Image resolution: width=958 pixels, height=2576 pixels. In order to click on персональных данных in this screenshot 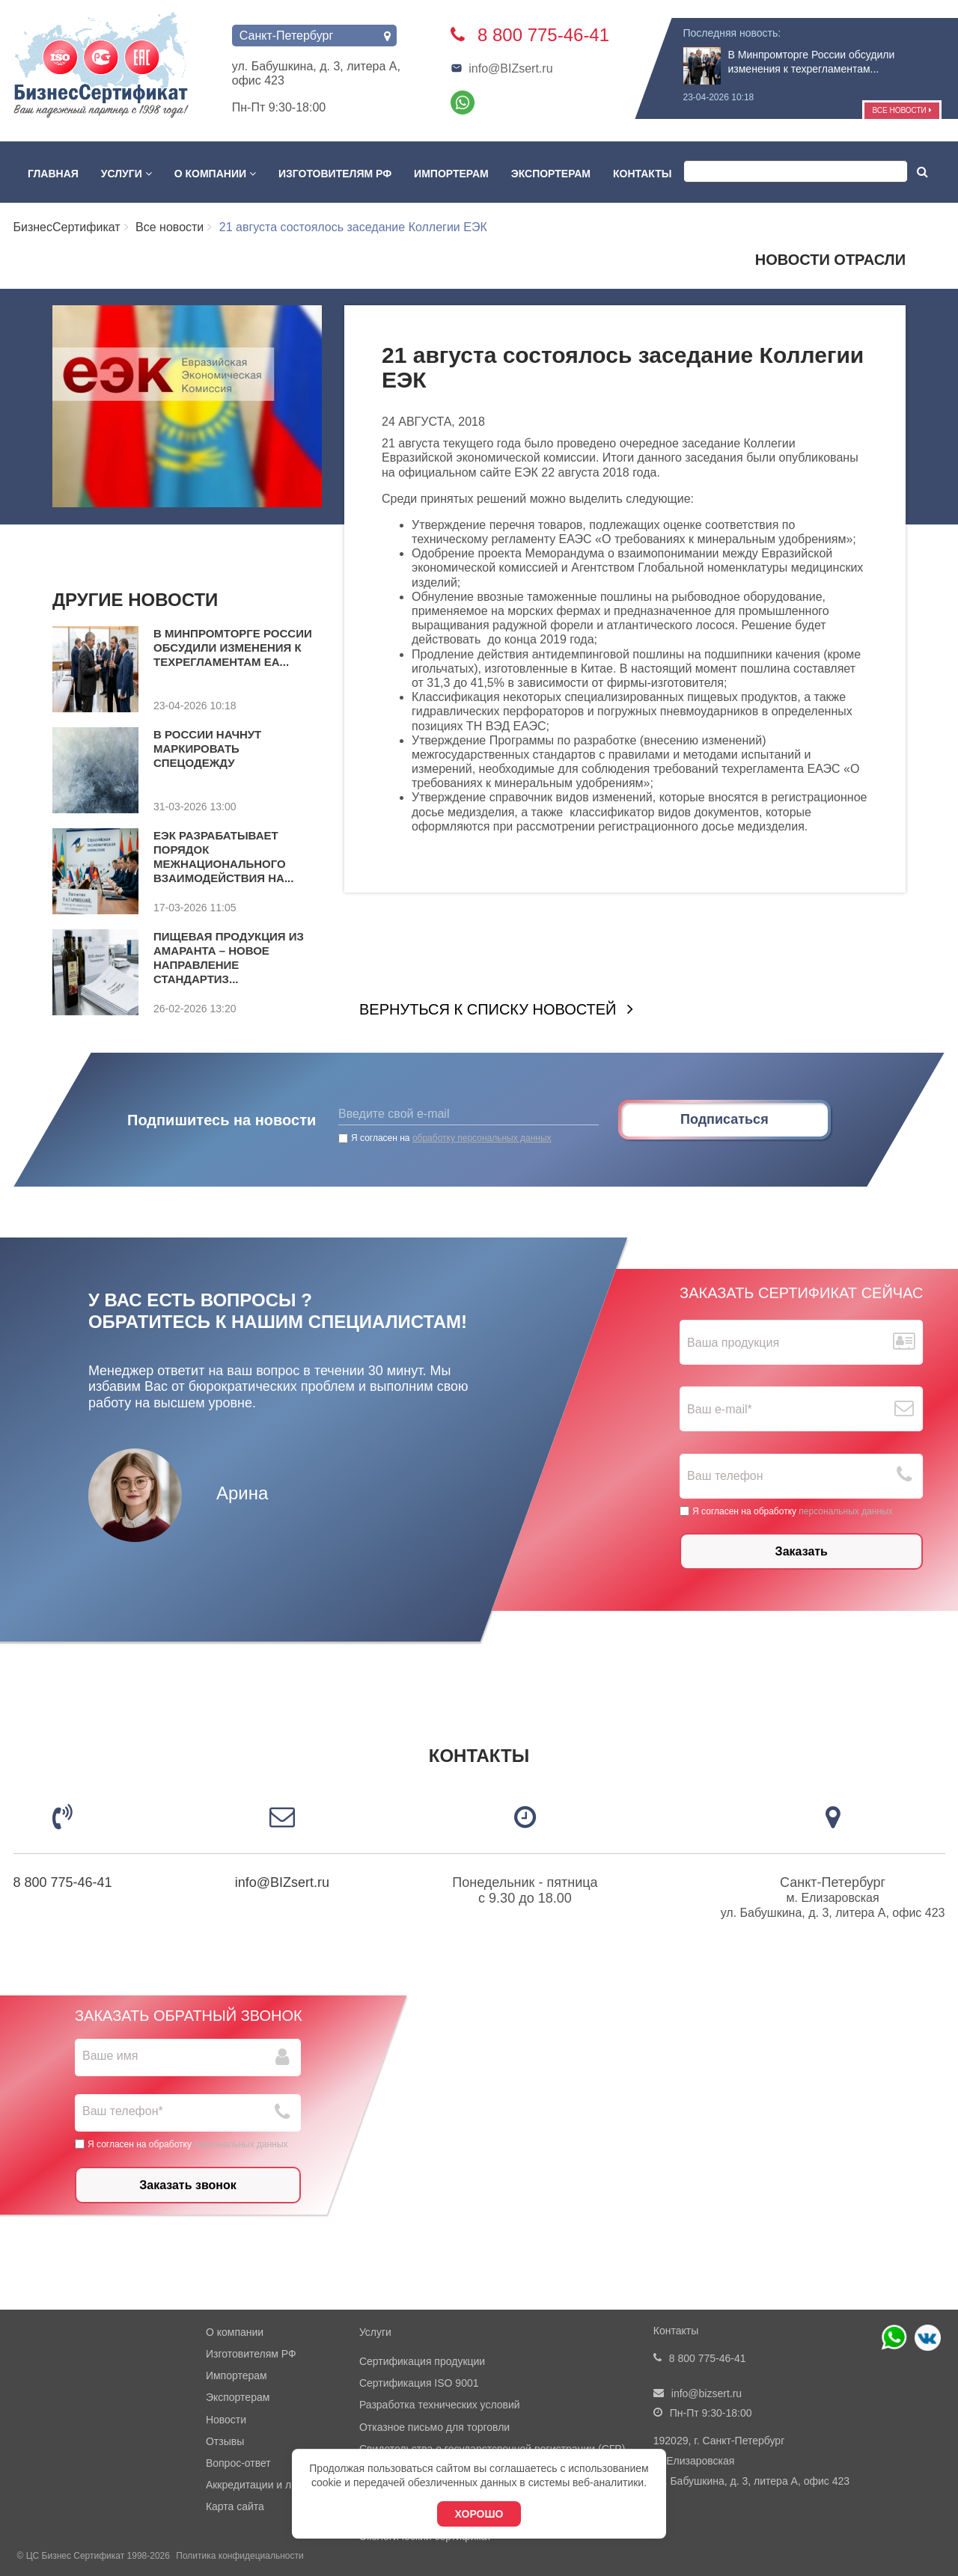, I will do `click(845, 1510)`.